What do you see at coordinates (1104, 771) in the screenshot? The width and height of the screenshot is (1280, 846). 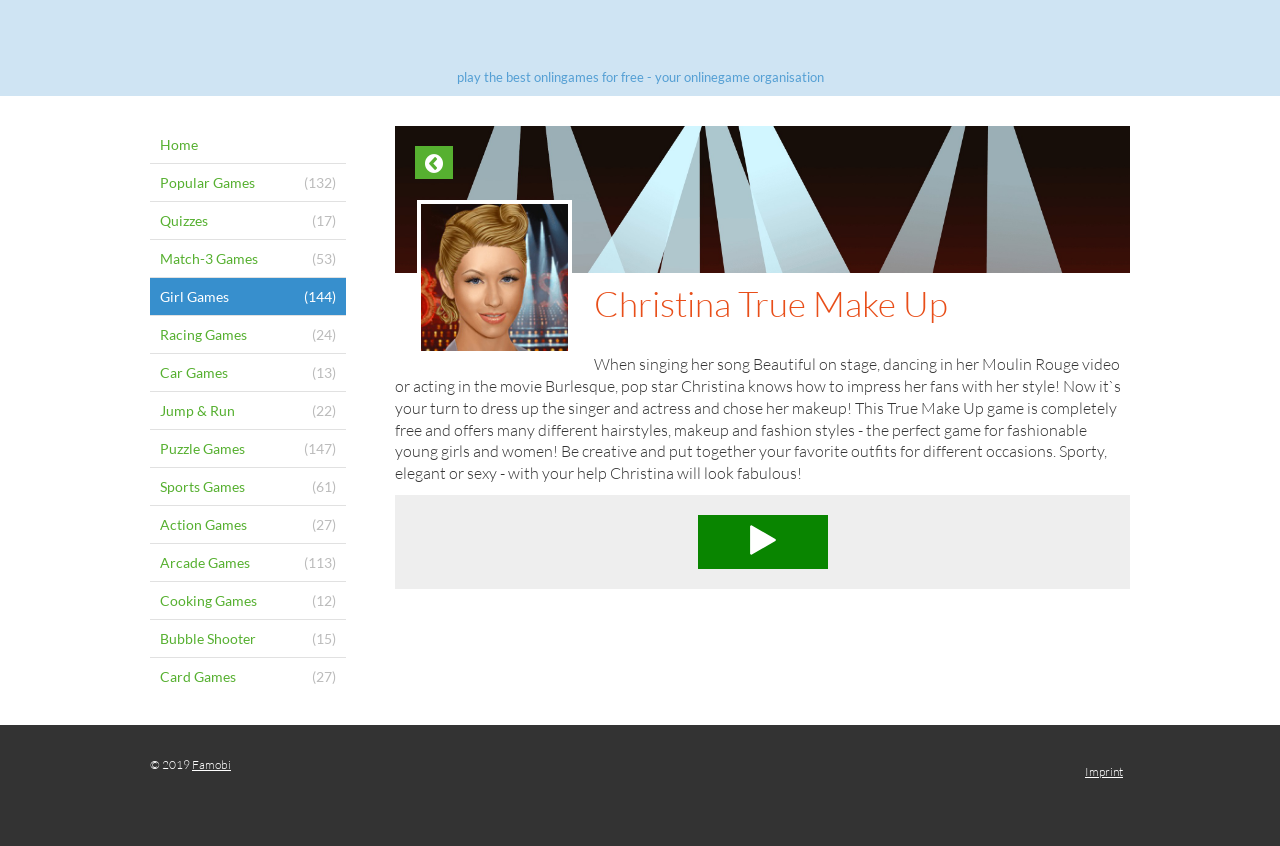 I see `Imprint` at bounding box center [1104, 771].